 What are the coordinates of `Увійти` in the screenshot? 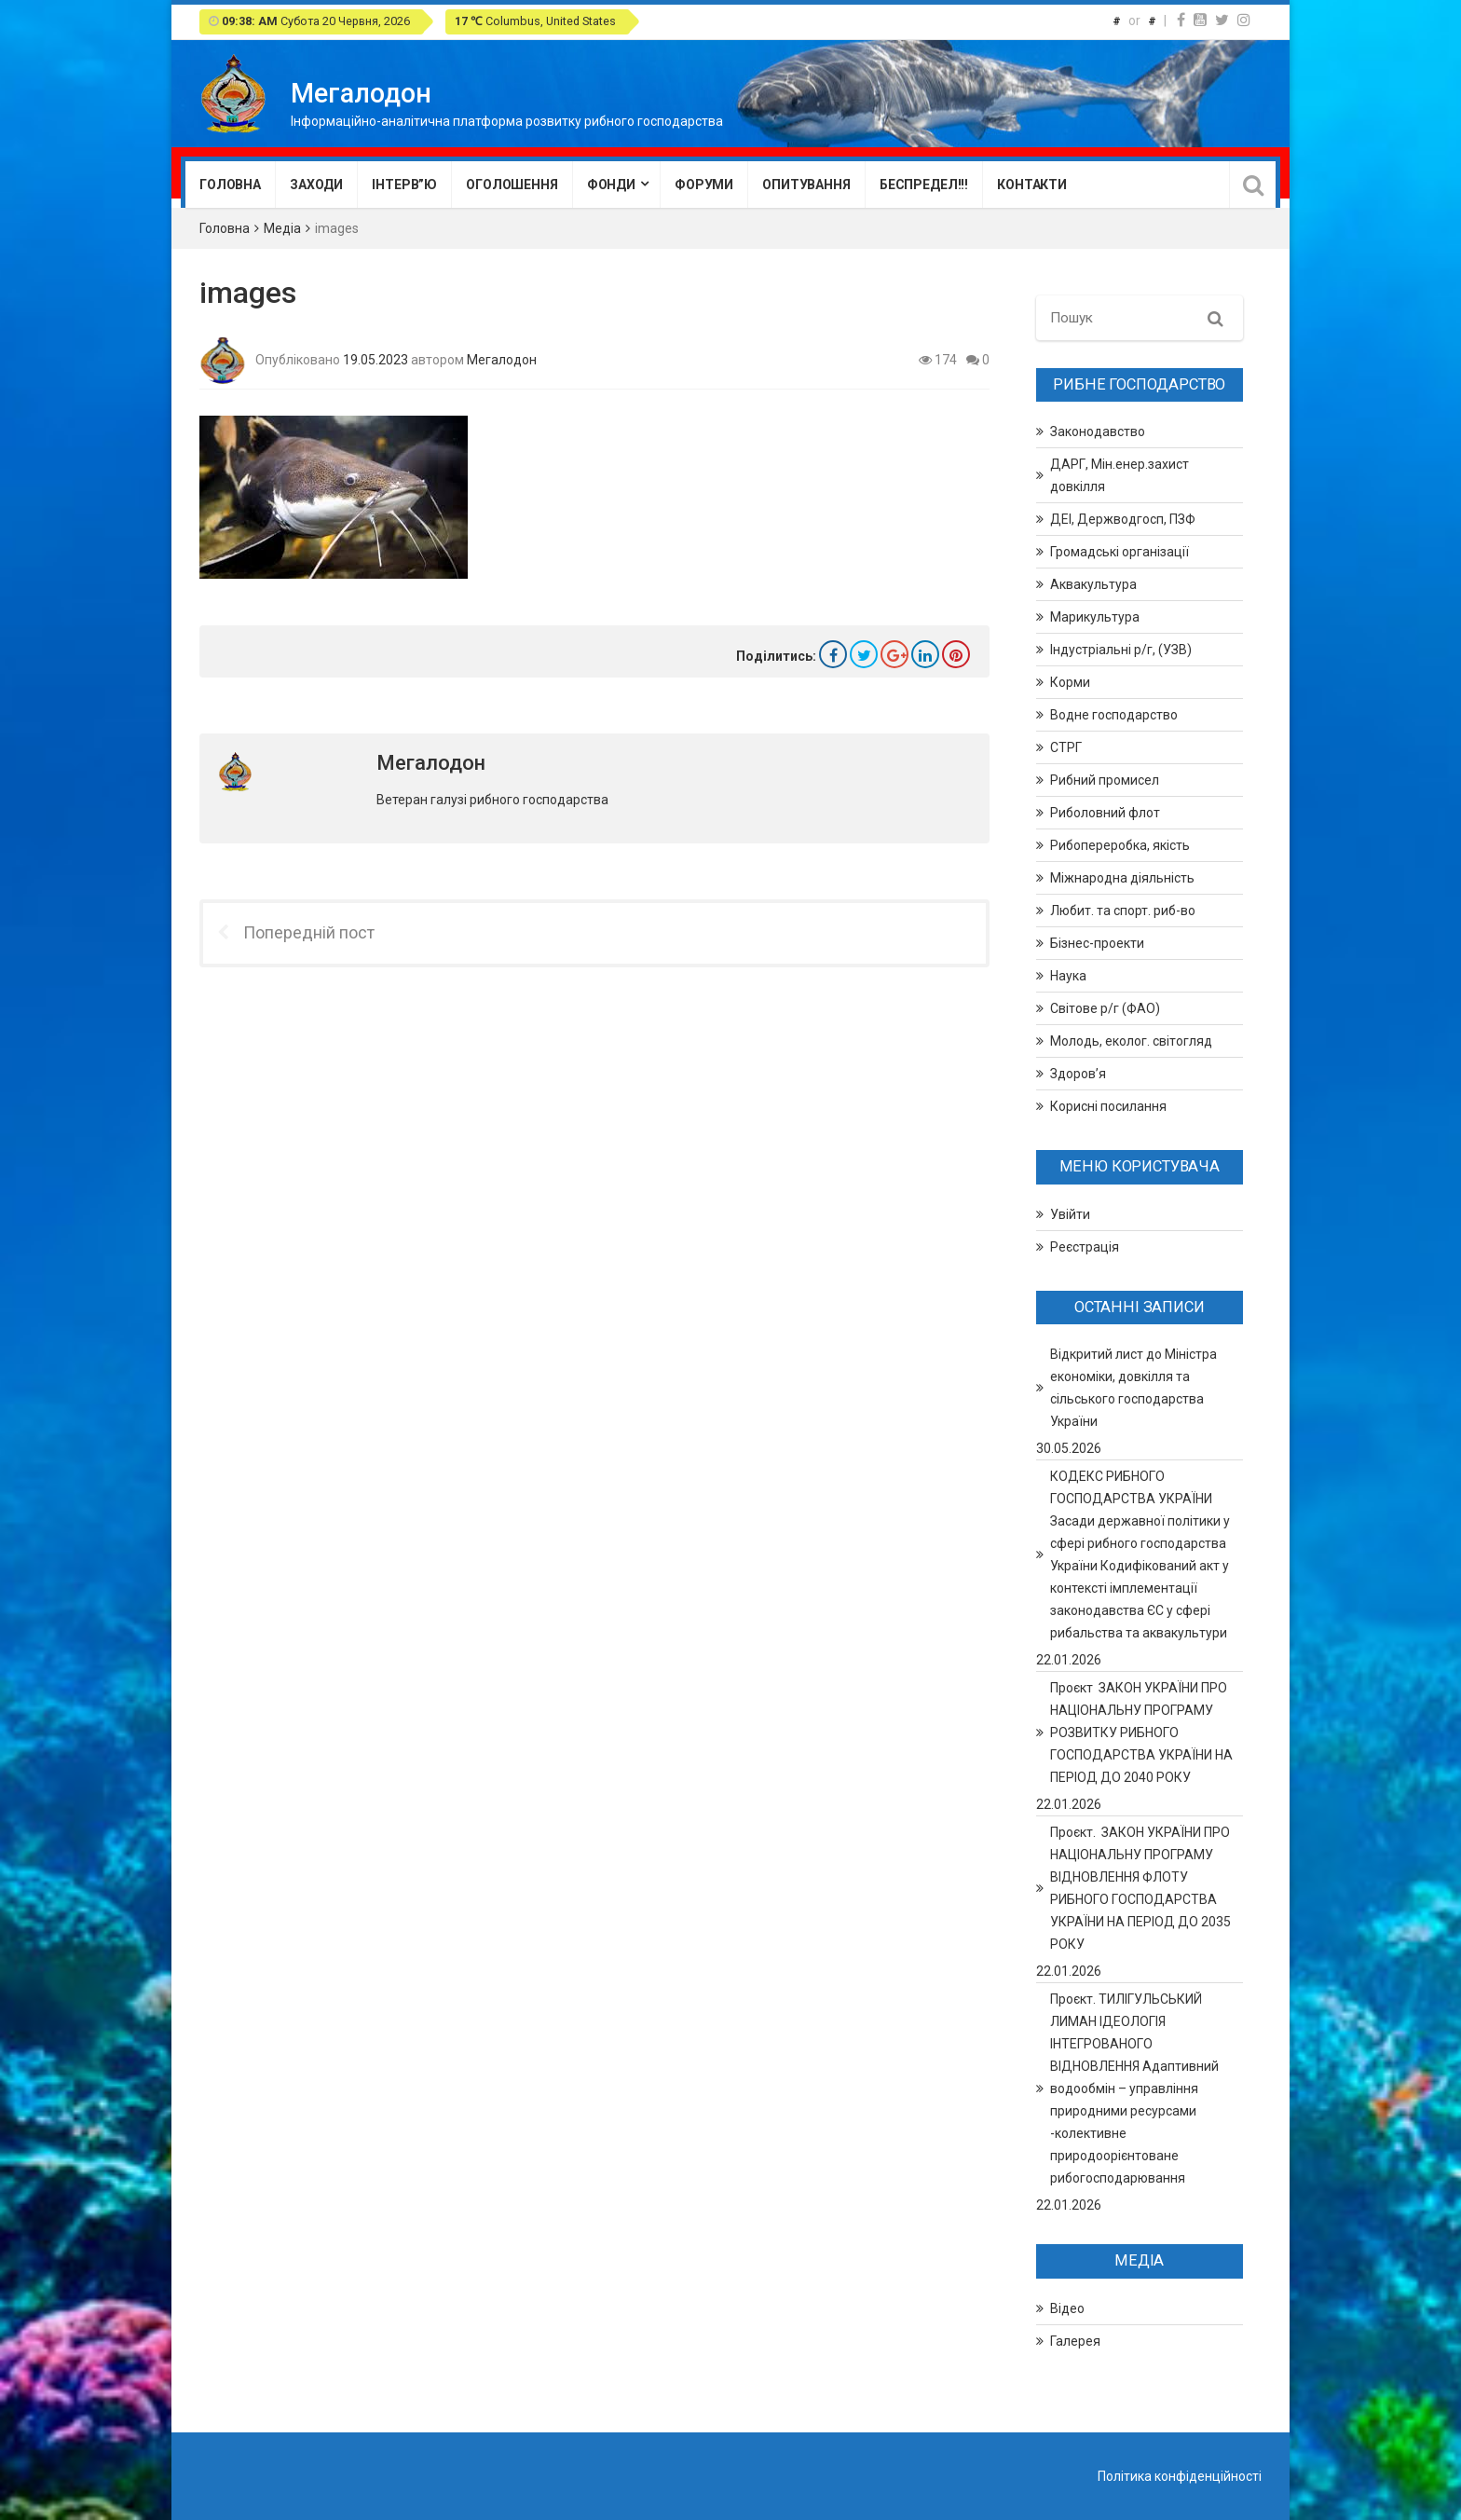 It's located at (1070, 1214).